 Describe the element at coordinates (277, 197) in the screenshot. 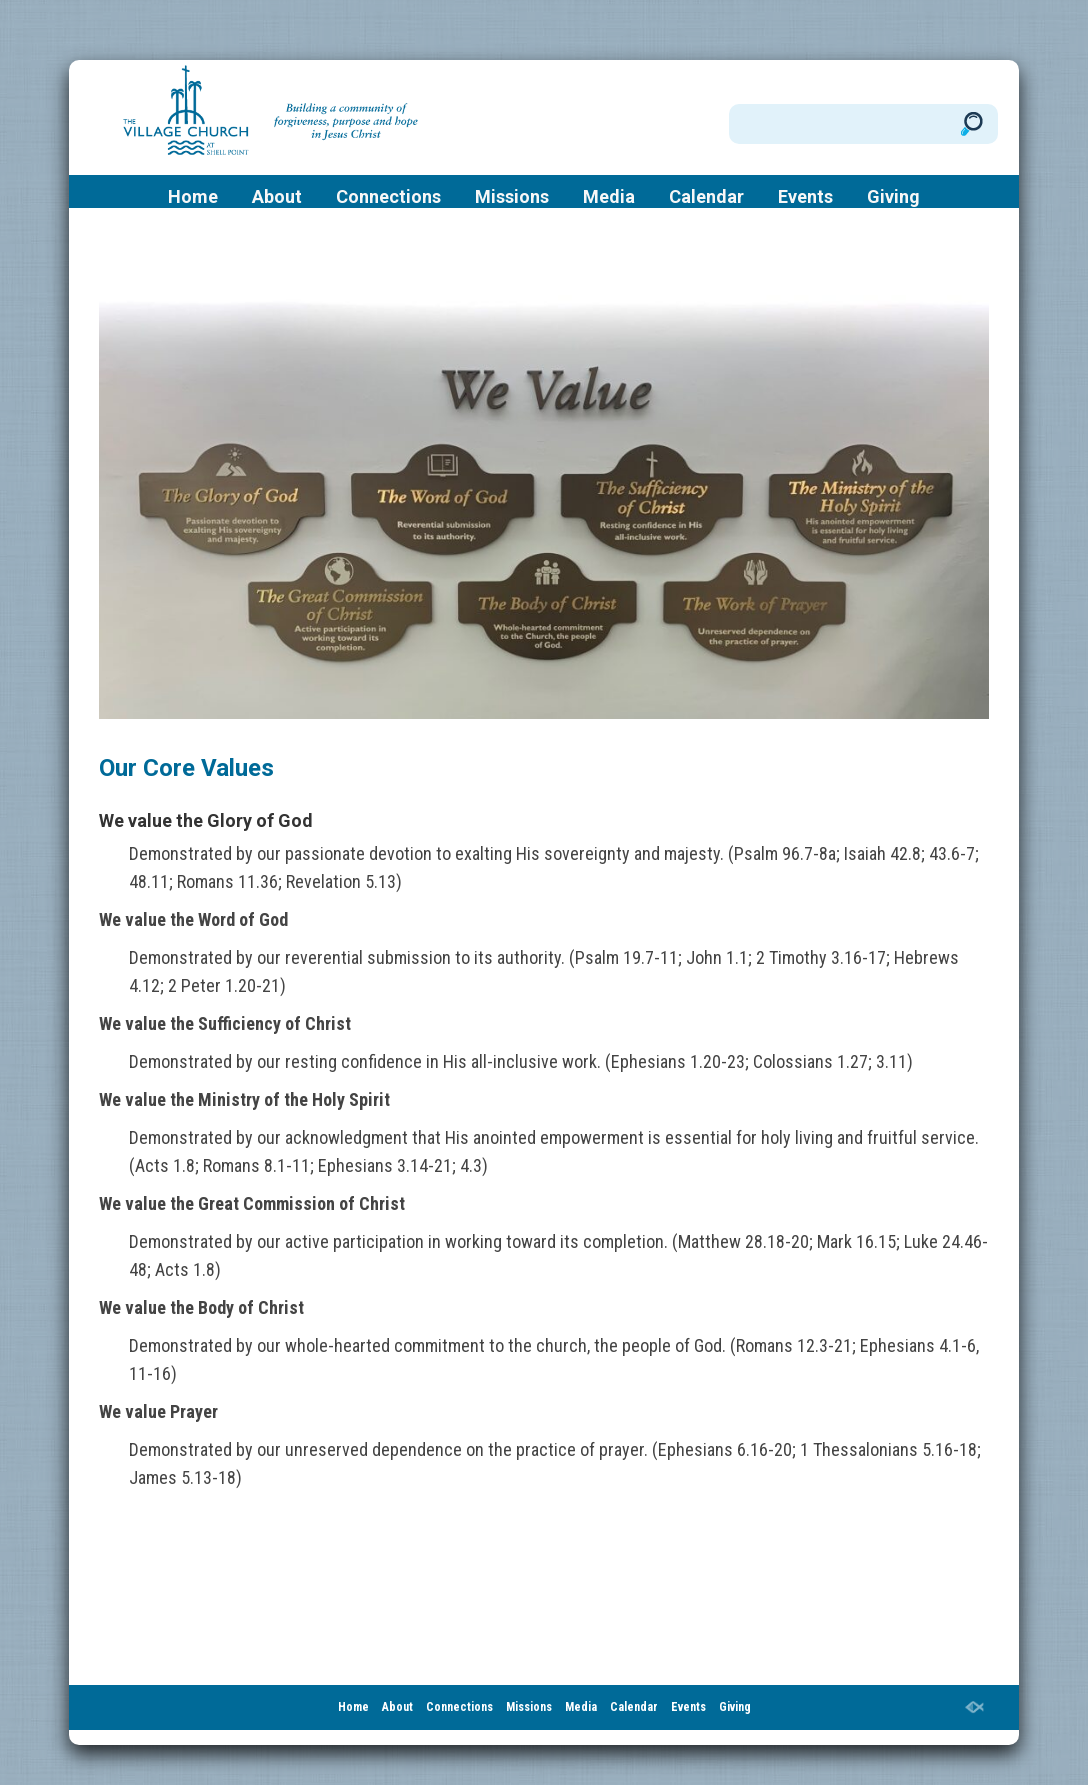

I see `About` at that location.